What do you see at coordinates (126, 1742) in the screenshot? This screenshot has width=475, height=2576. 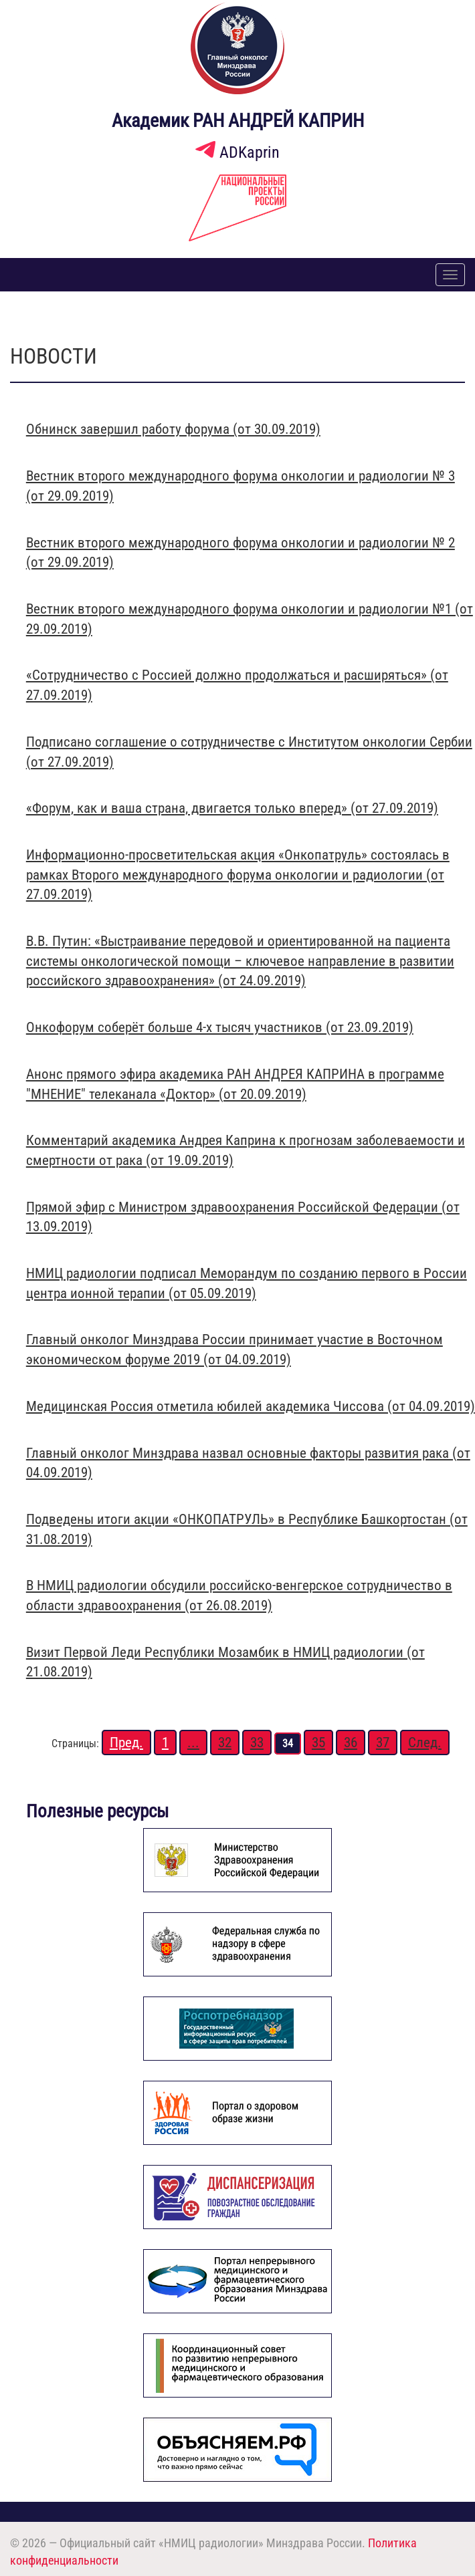 I see `Пред.` at bounding box center [126, 1742].